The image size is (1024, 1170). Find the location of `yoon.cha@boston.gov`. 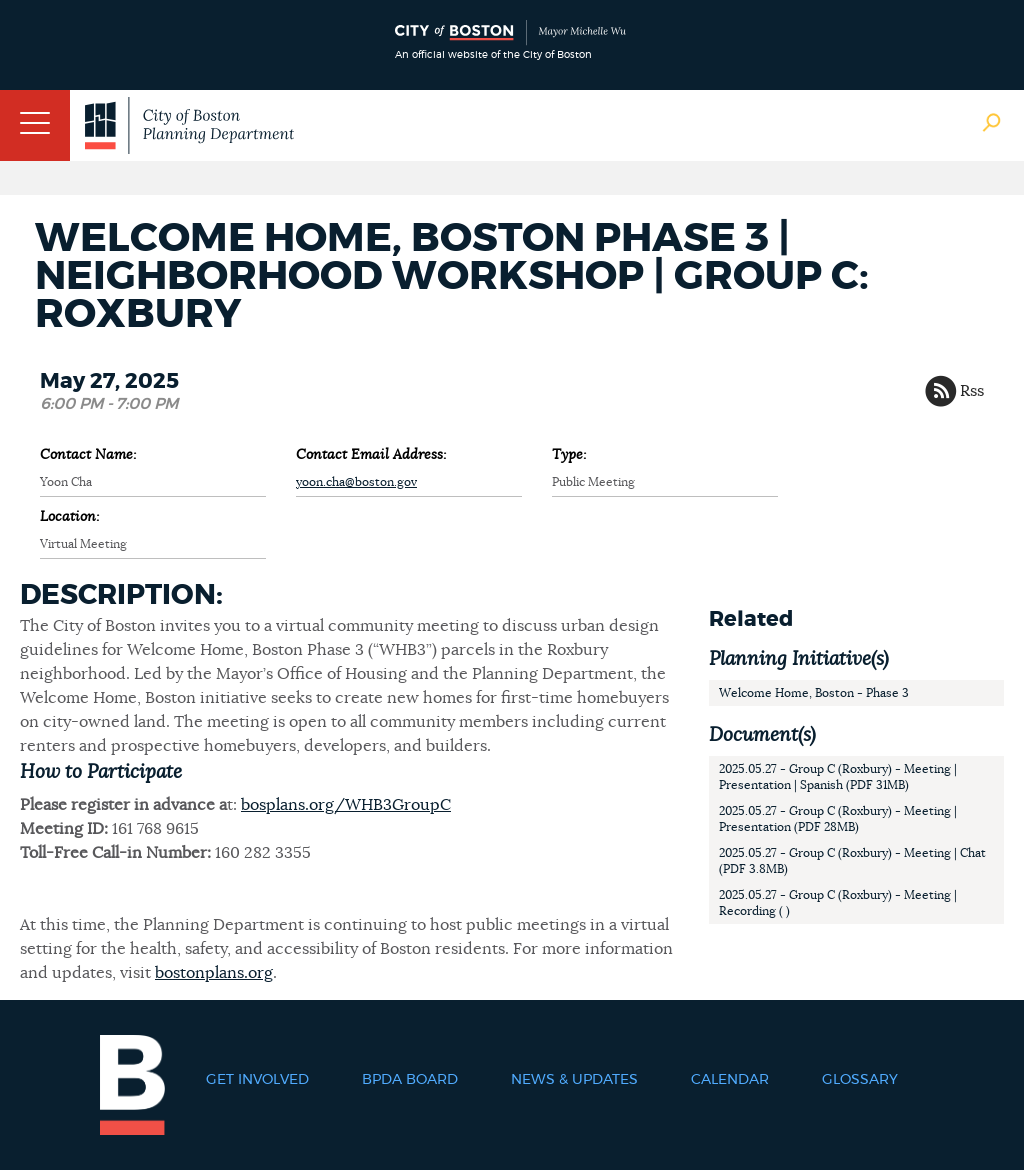

yoon.cha@boston.gov is located at coordinates (356, 482).